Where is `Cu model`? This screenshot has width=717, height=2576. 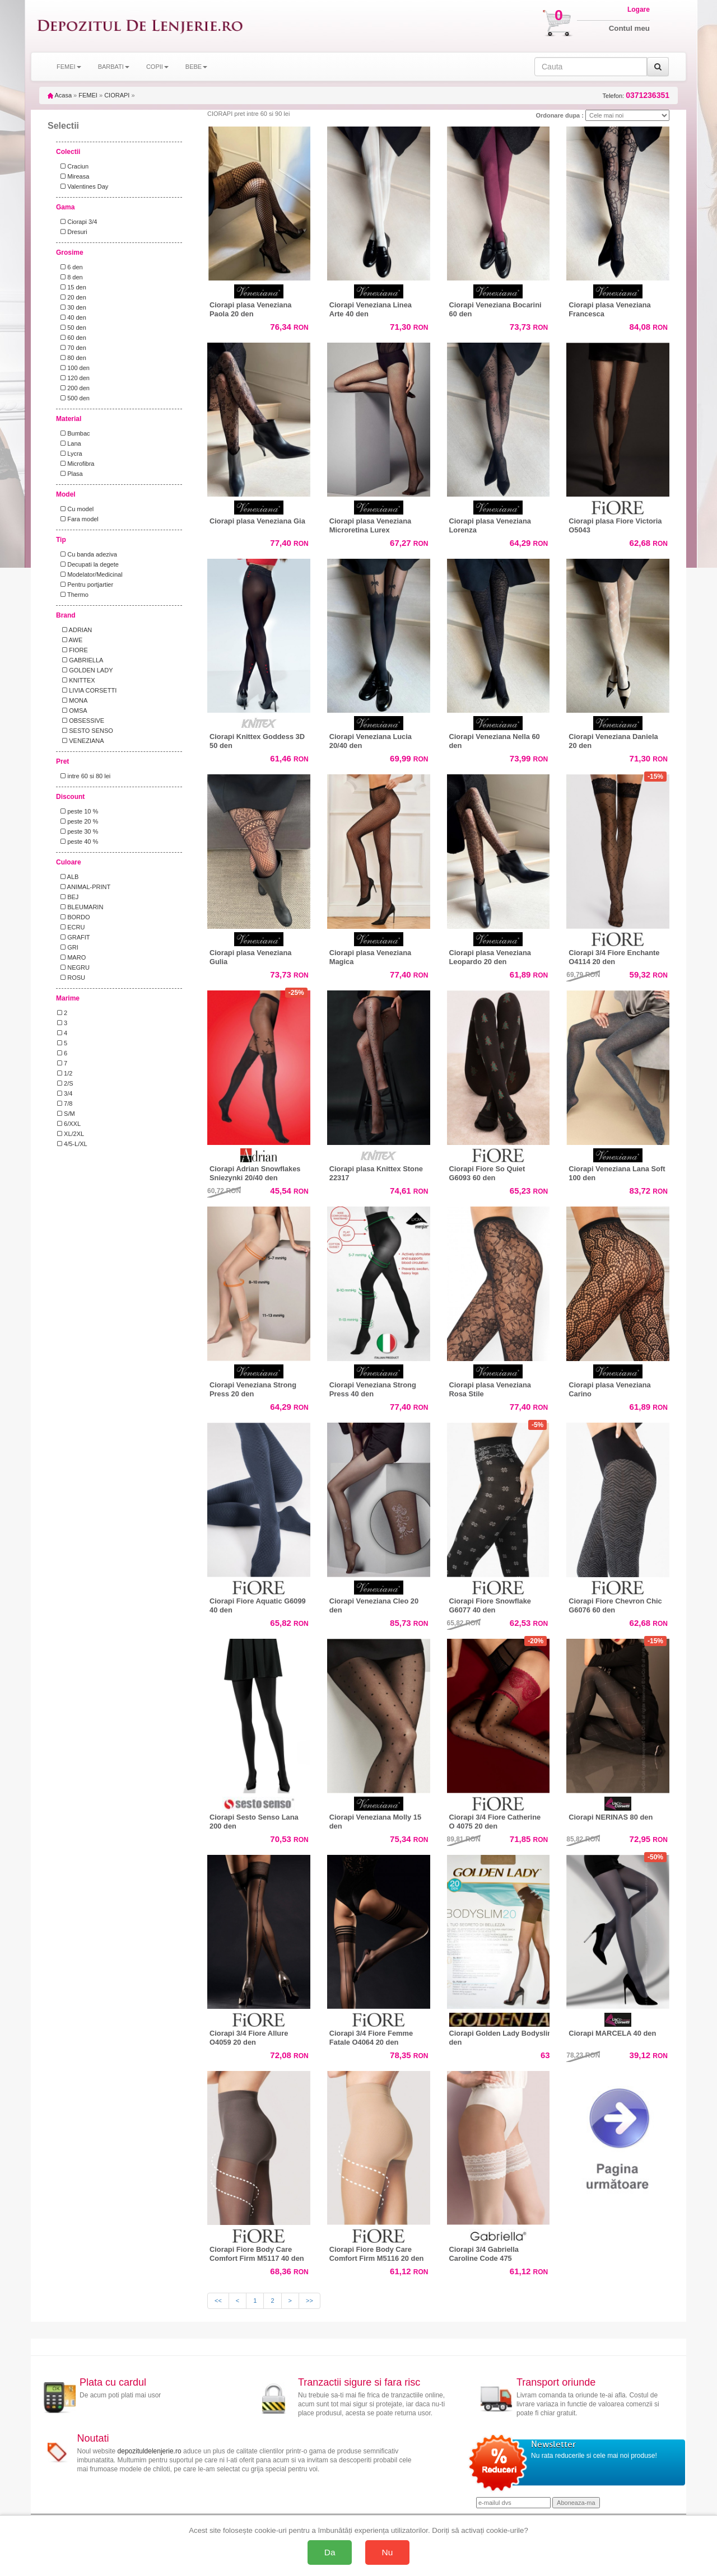
Cu model is located at coordinates (75, 509).